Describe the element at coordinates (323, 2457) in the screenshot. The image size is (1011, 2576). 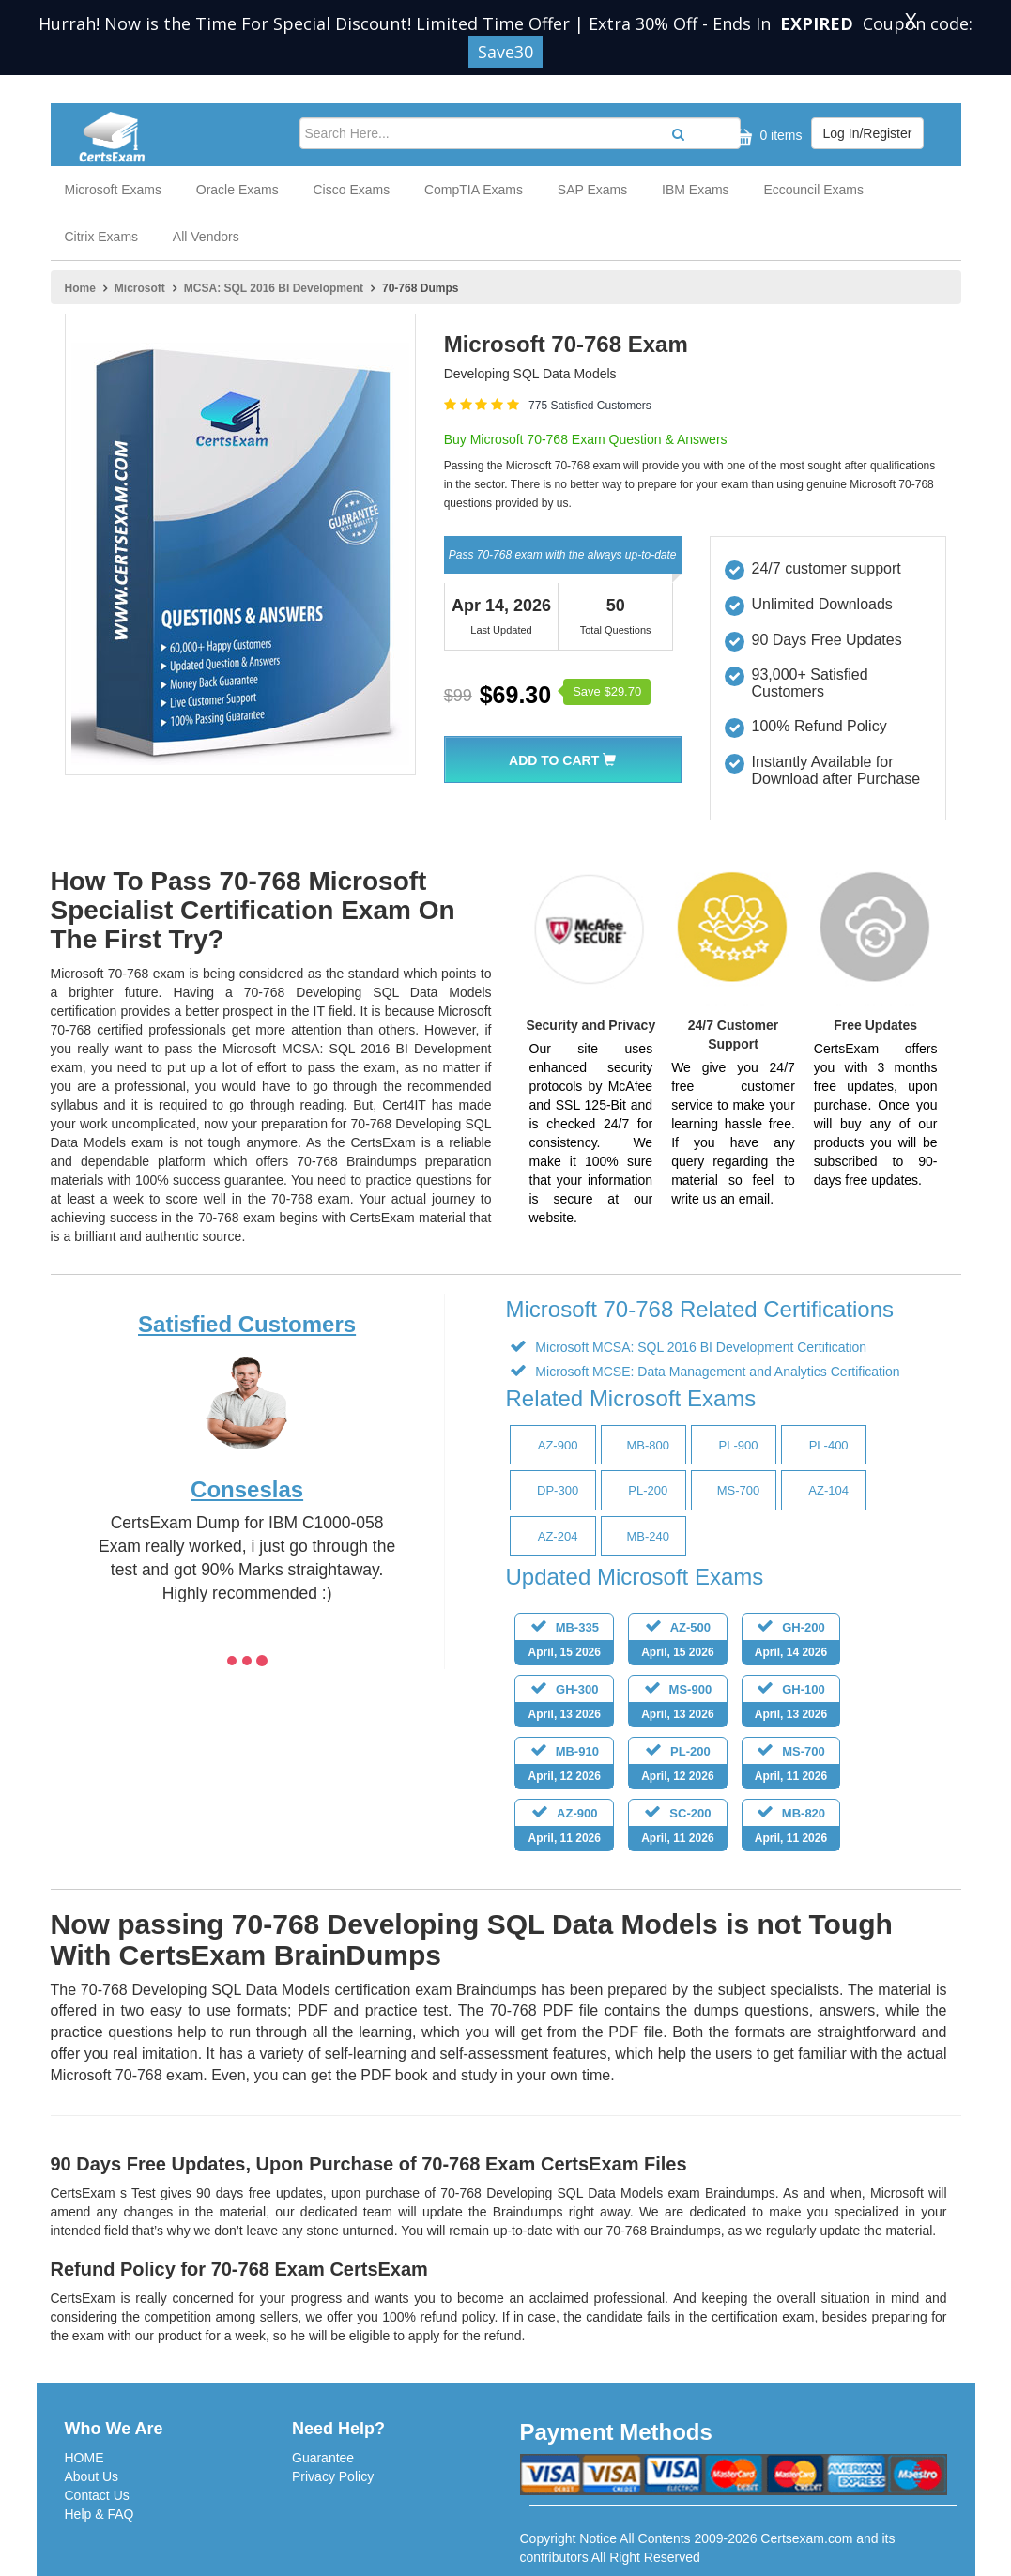
I see `Guarantee` at that location.